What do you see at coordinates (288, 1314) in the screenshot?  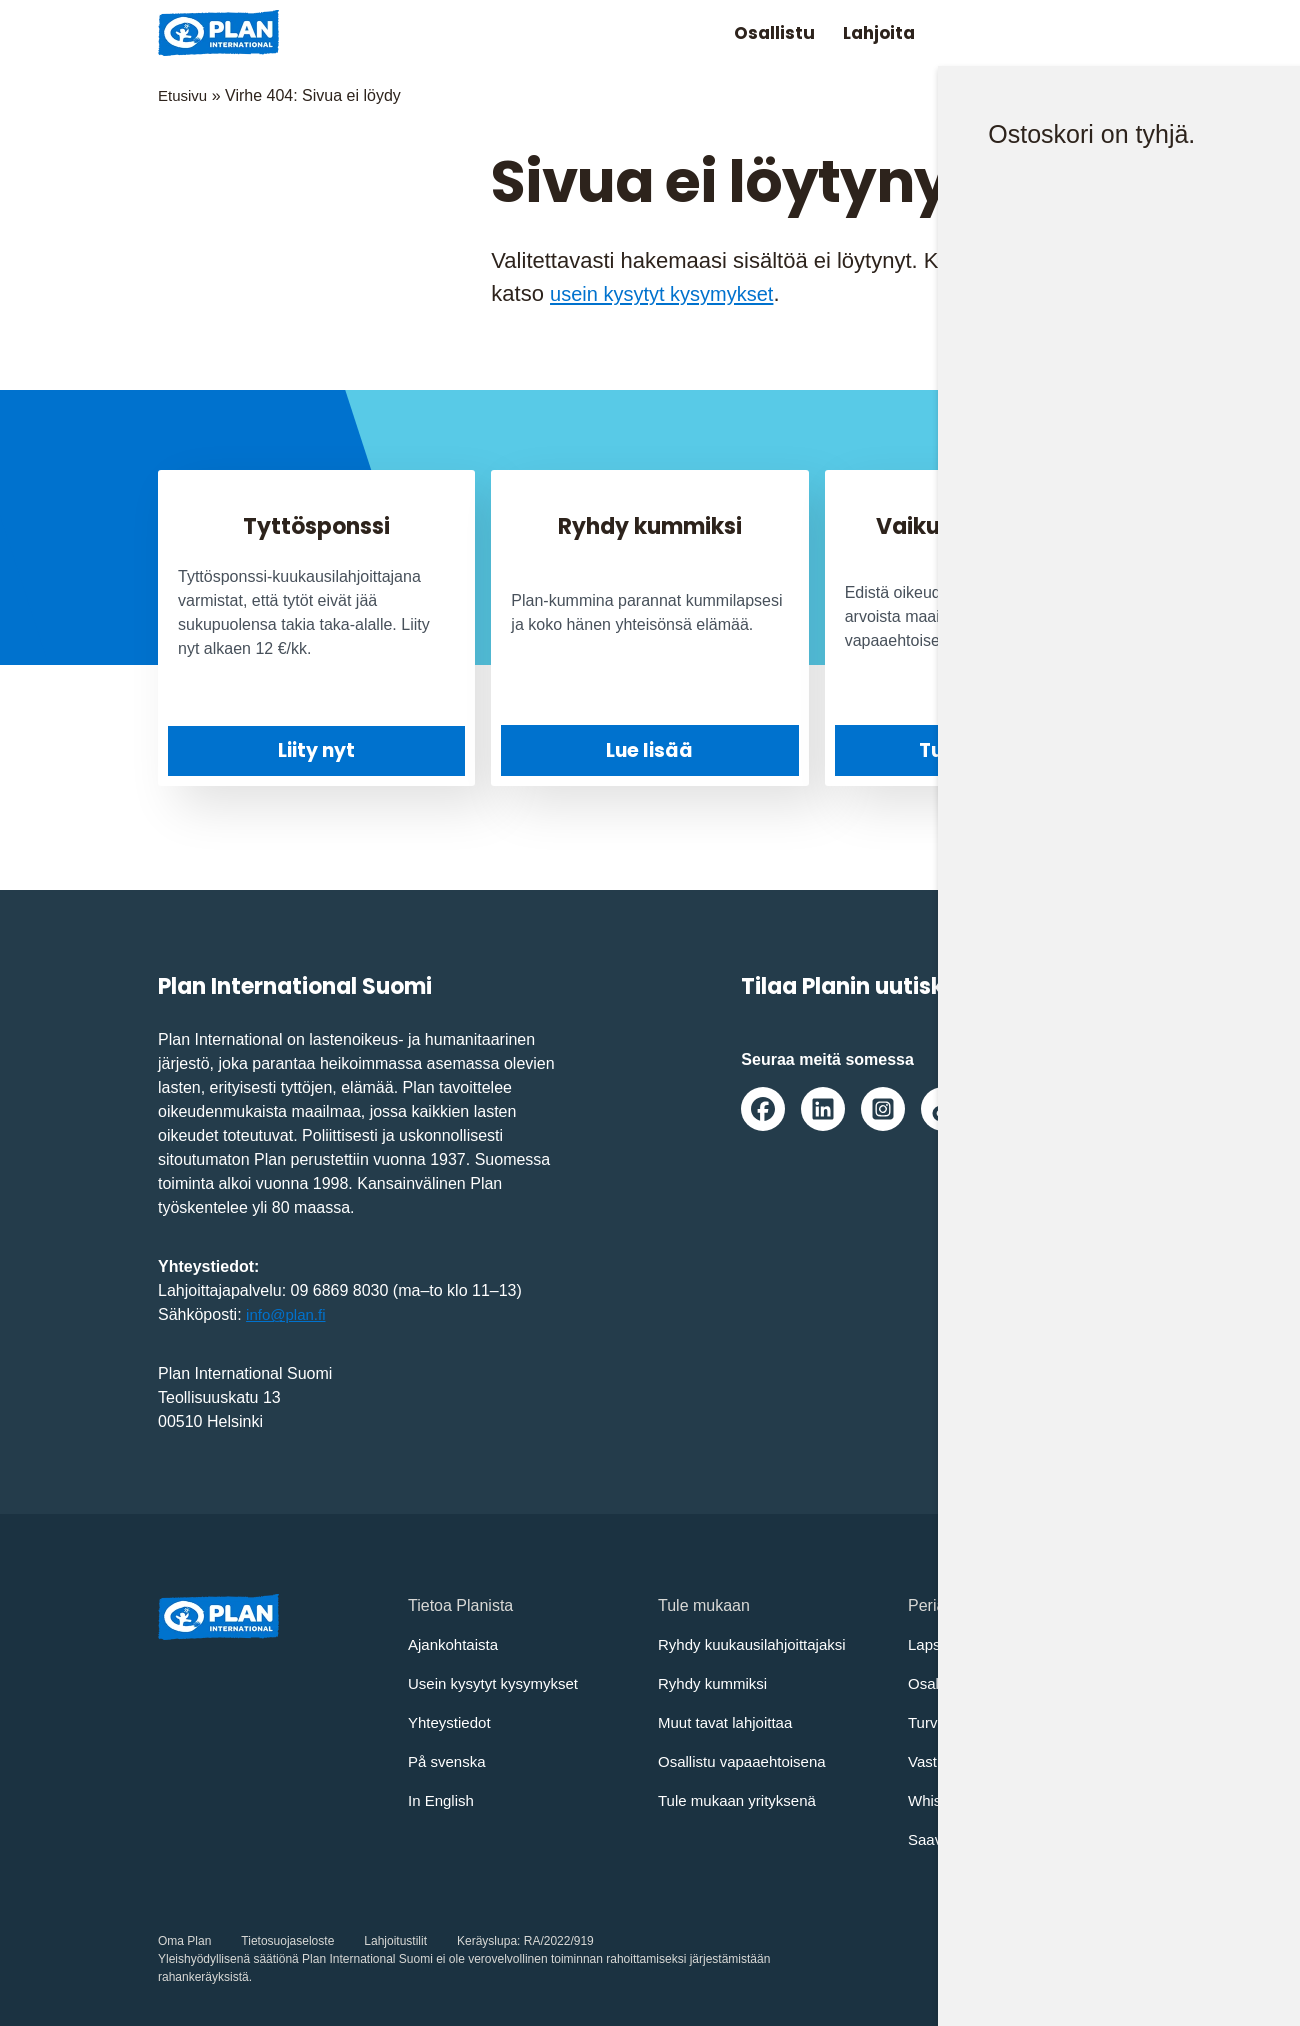 I see `info@plan.fi` at bounding box center [288, 1314].